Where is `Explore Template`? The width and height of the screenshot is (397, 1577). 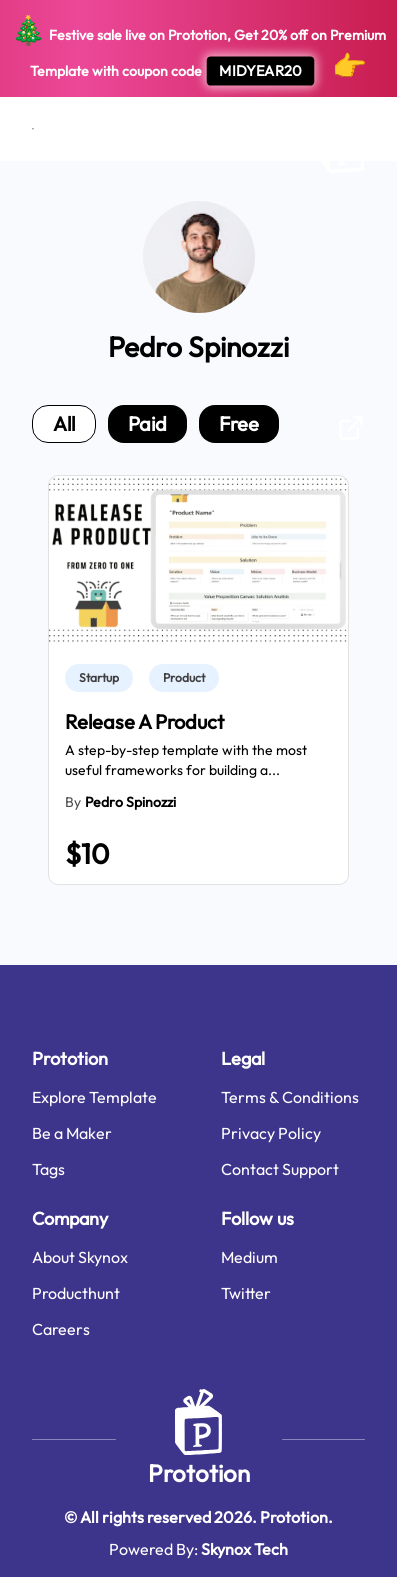 Explore Template is located at coordinates (94, 1097).